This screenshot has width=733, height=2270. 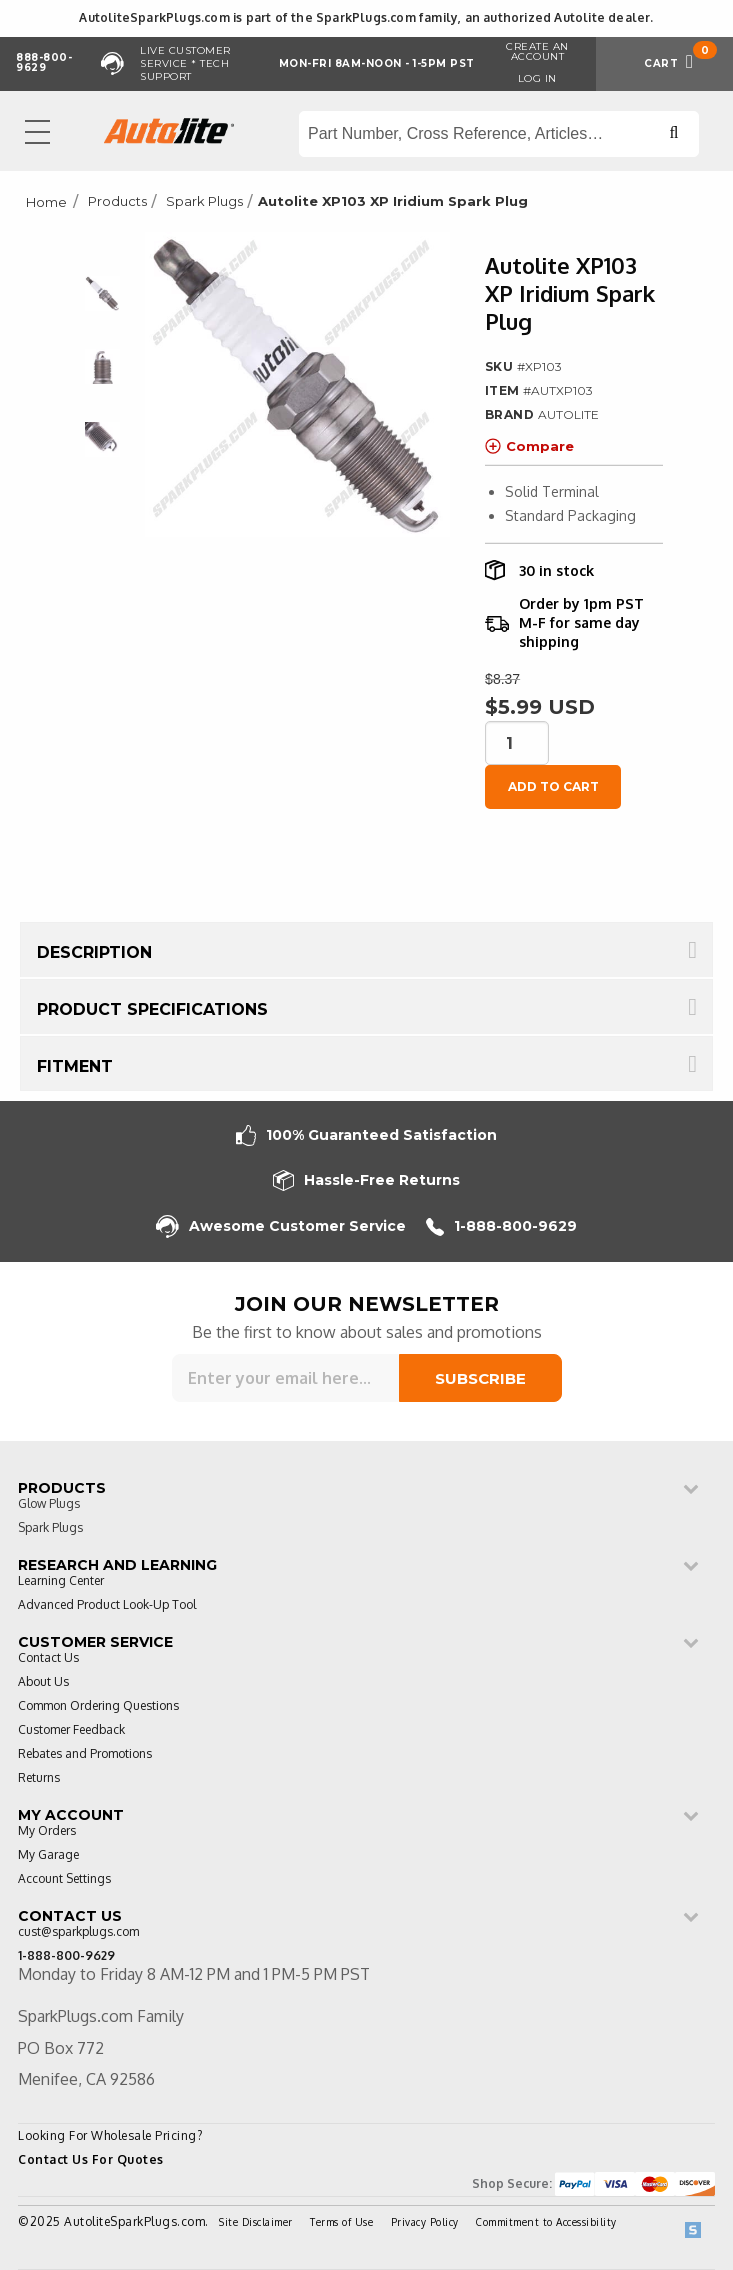 I want to click on Privacy Policy, so click(x=425, y=2222).